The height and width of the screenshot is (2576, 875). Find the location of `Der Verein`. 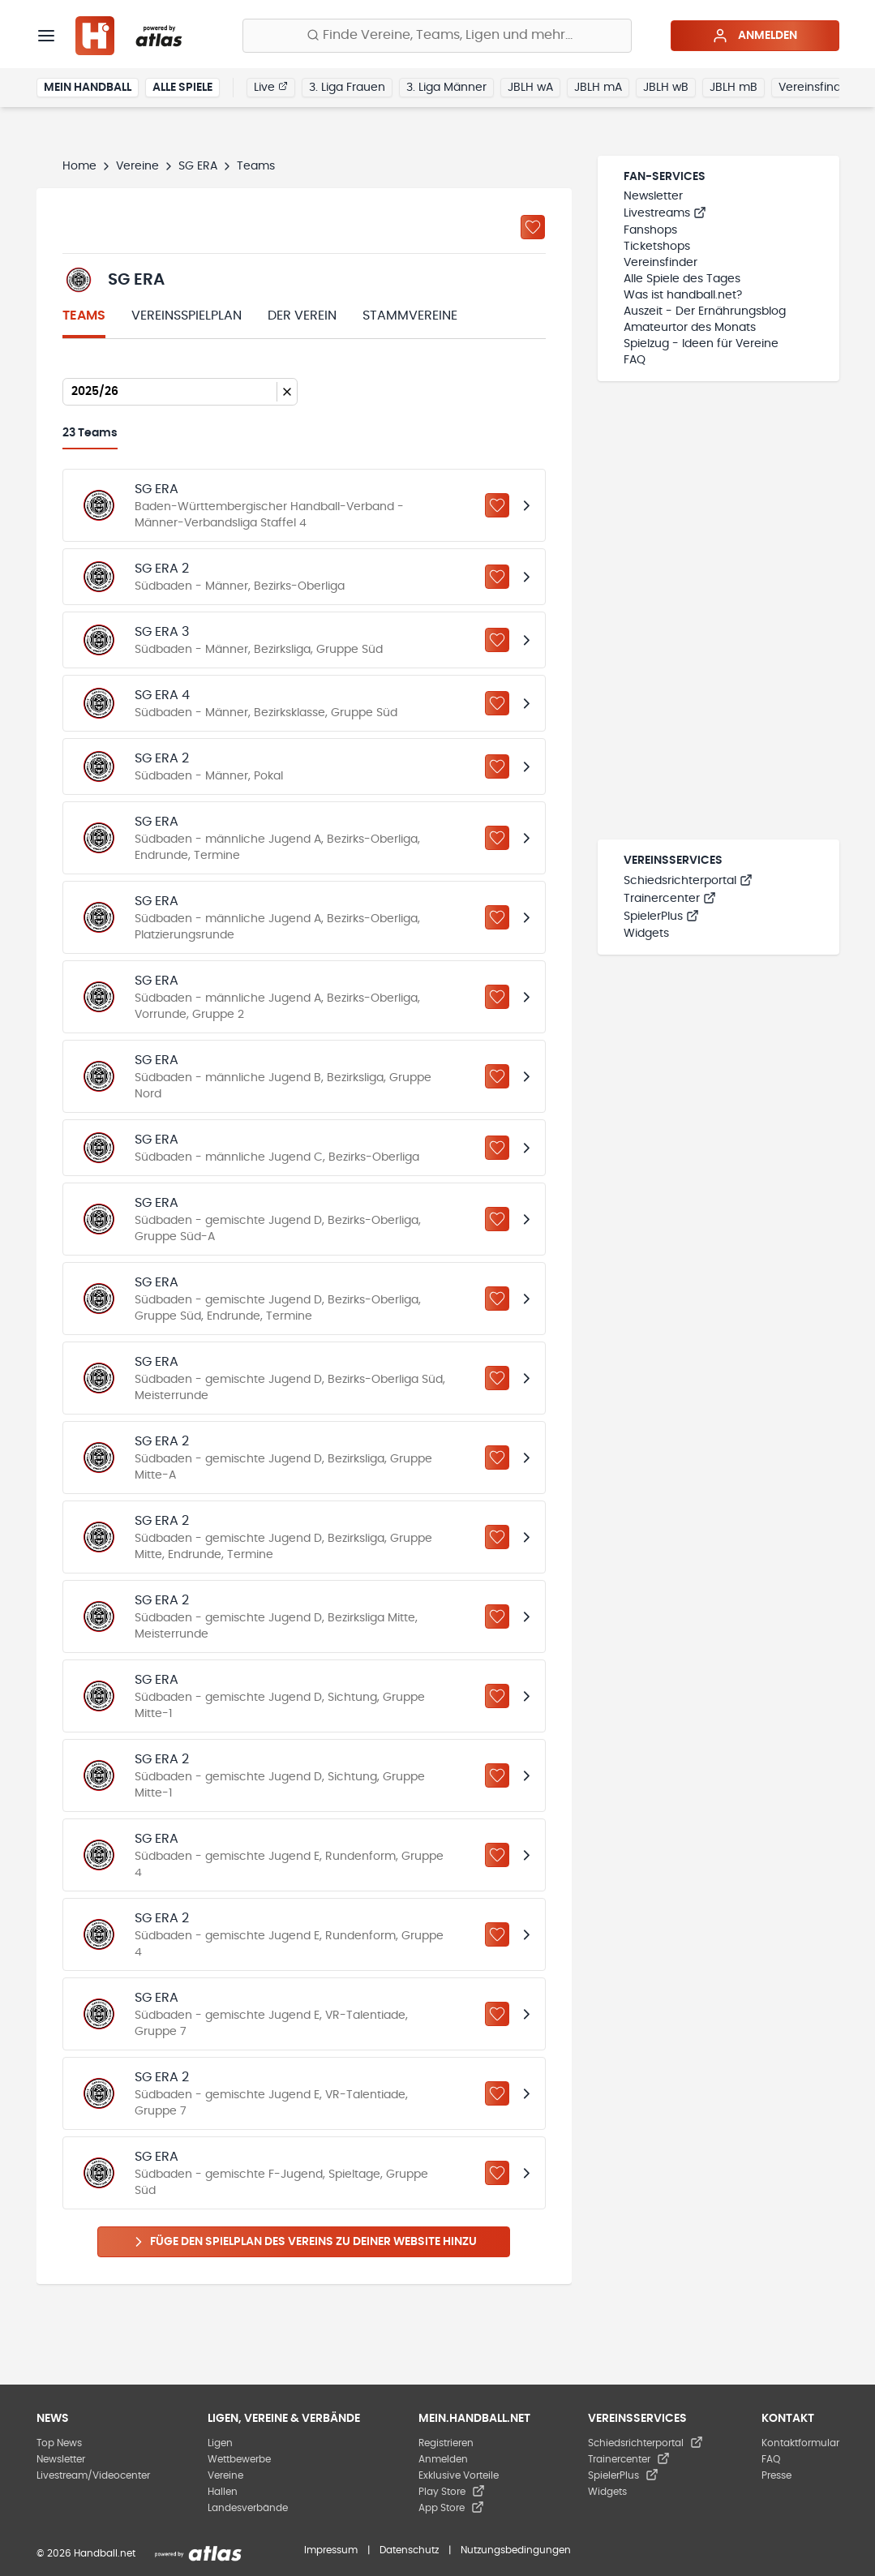

Der Verein is located at coordinates (302, 315).